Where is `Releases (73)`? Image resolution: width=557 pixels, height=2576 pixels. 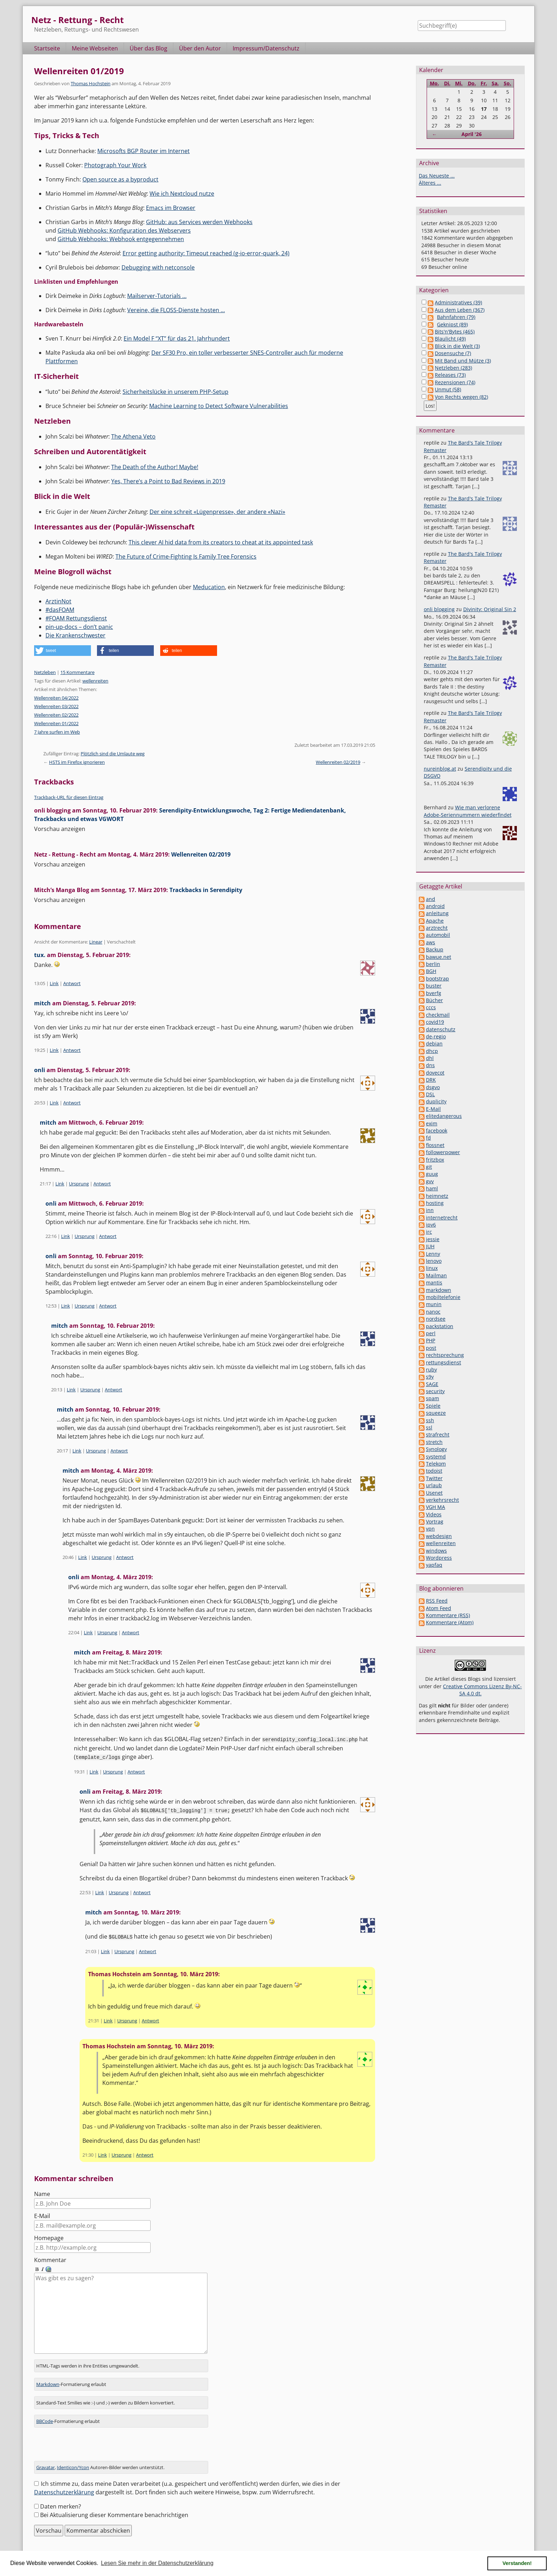 Releases (73) is located at coordinates (450, 374).